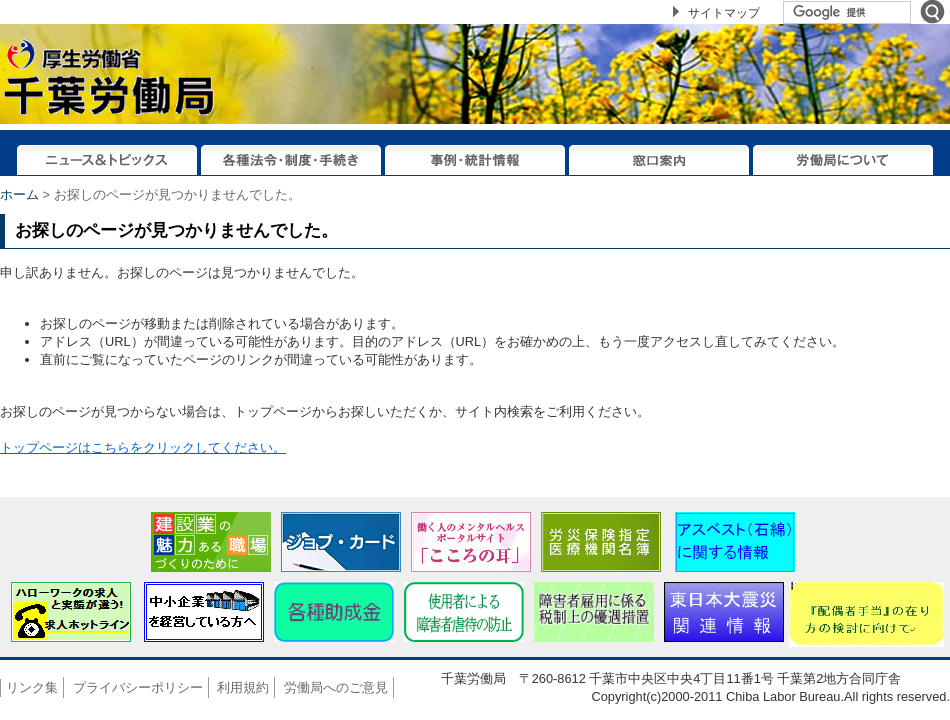 This screenshot has height=720, width=950. What do you see at coordinates (19, 194) in the screenshot?
I see `ホーム` at bounding box center [19, 194].